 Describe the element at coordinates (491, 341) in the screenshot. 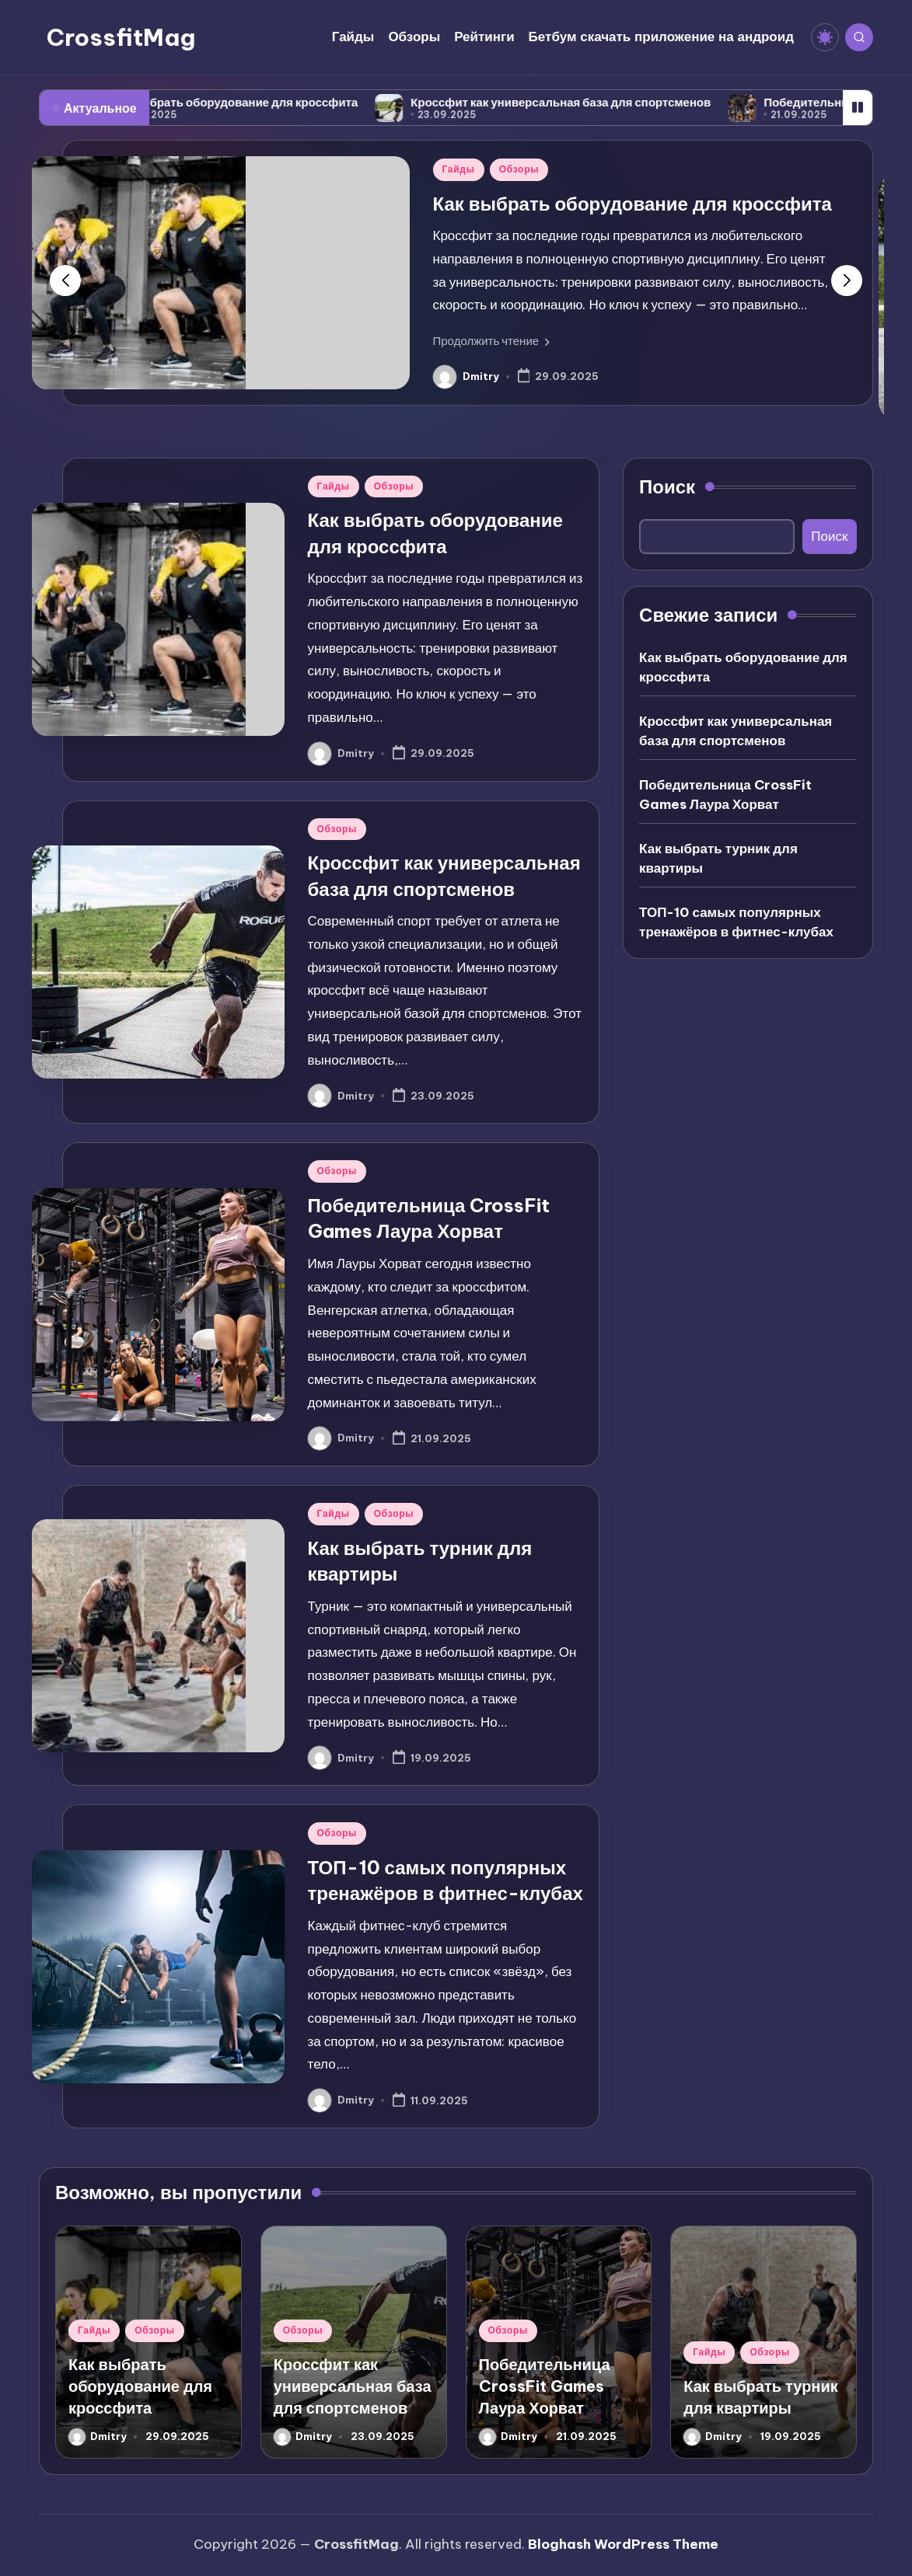

I see `[button]` at that location.